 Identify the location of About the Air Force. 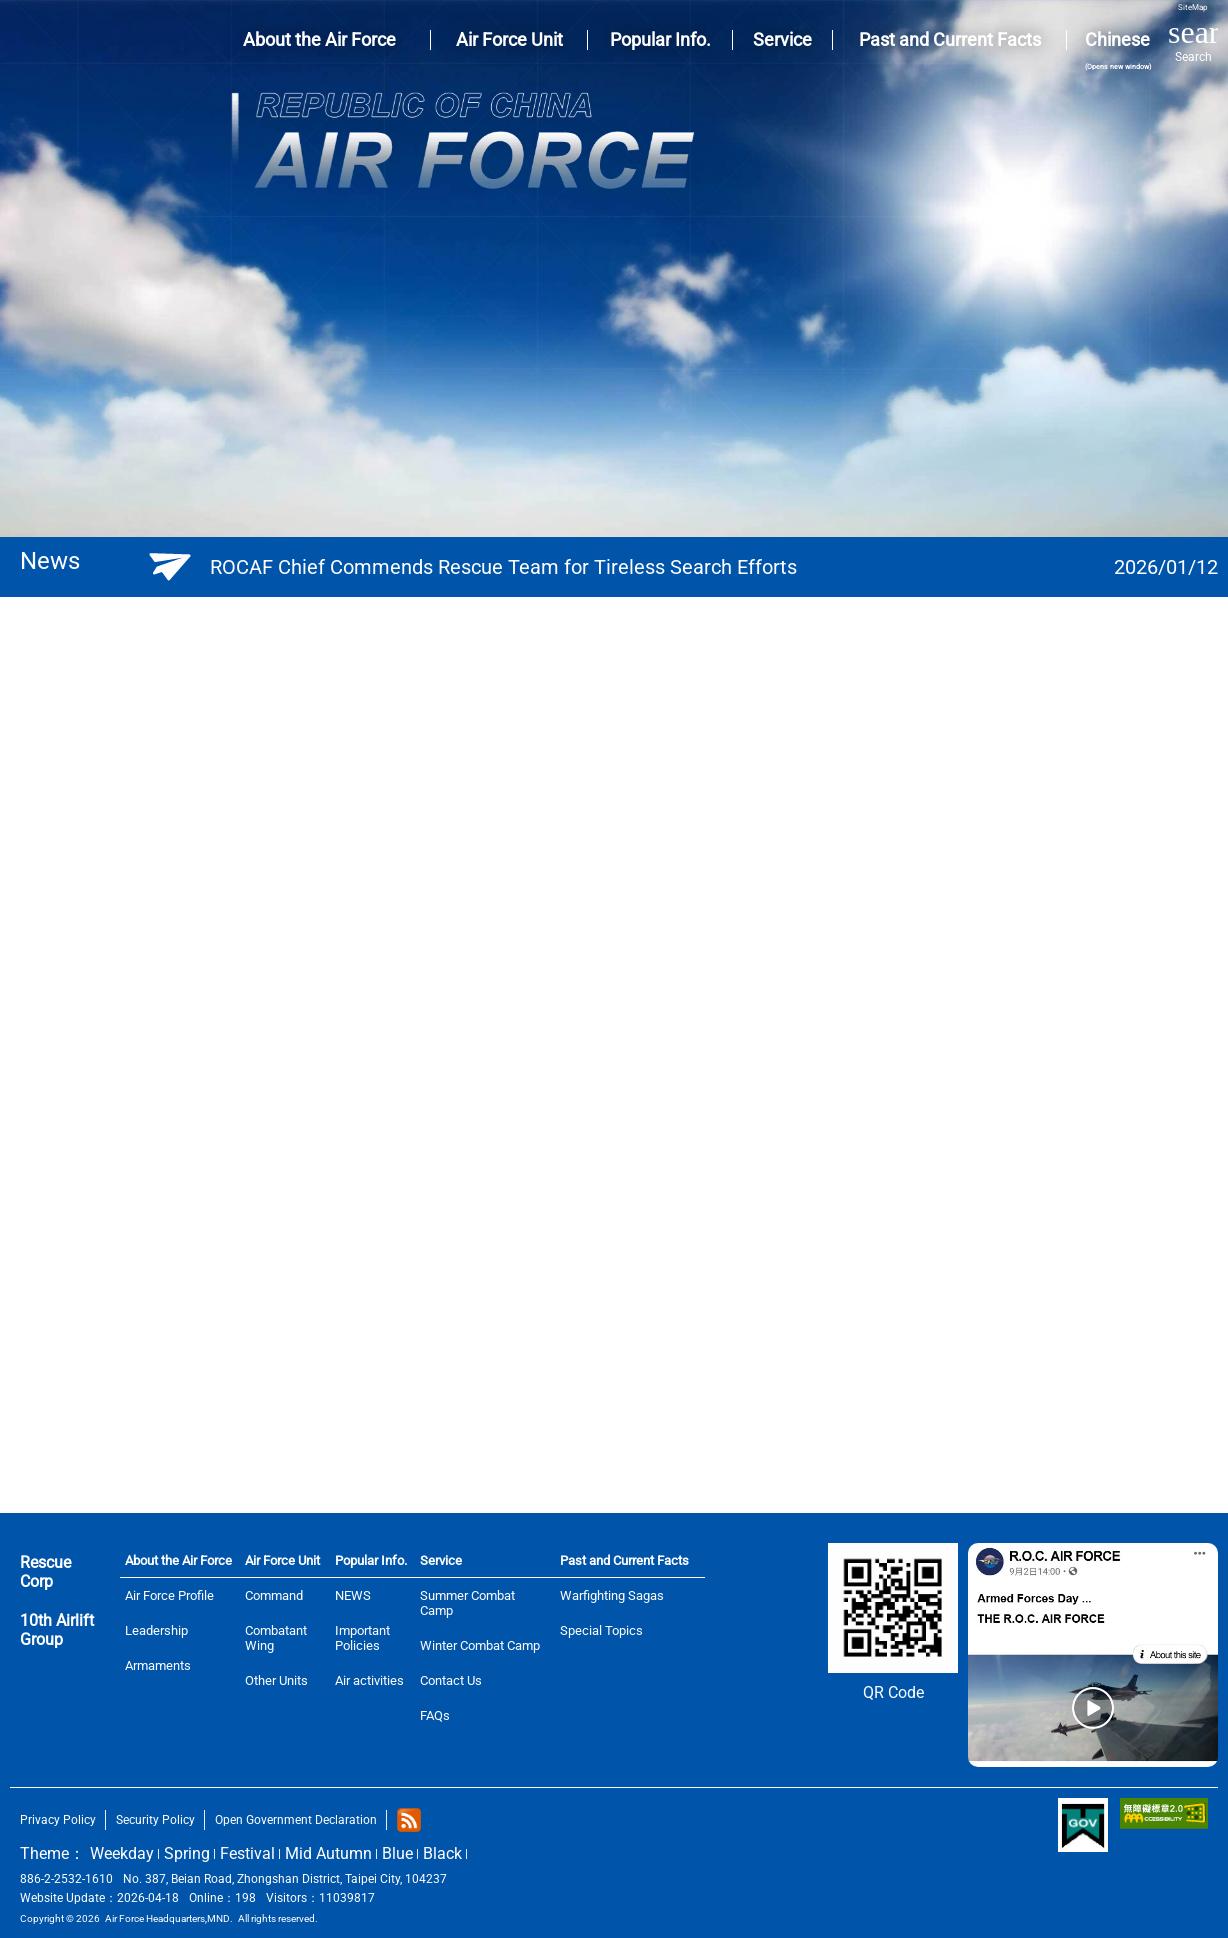
(178, 1560).